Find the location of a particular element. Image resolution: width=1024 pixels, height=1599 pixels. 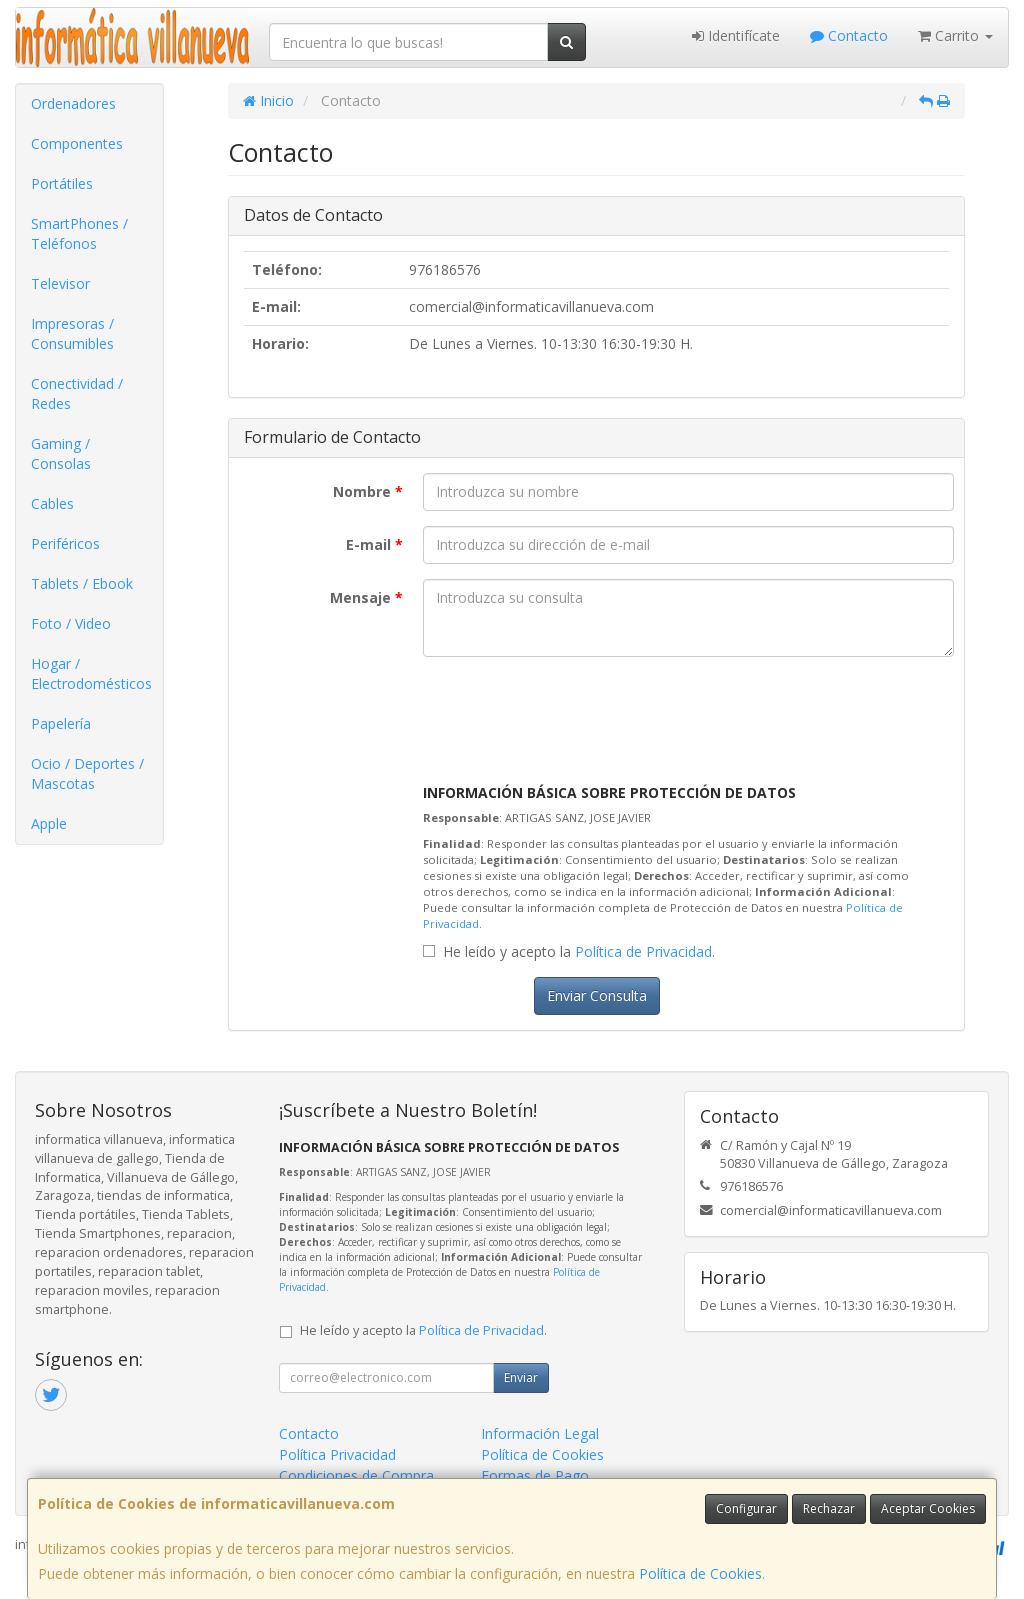

Nombre is located at coordinates (368, 491).